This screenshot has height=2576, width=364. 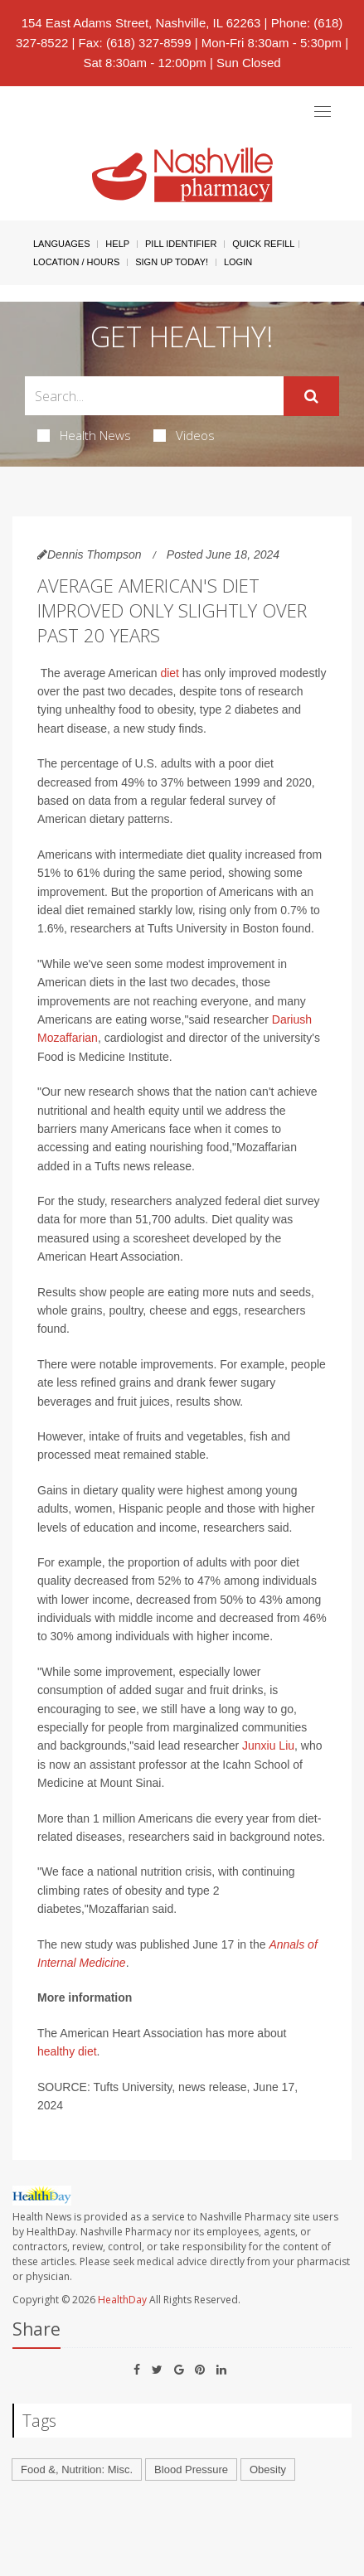 What do you see at coordinates (76, 262) in the screenshot?
I see `Location / Hours` at bounding box center [76, 262].